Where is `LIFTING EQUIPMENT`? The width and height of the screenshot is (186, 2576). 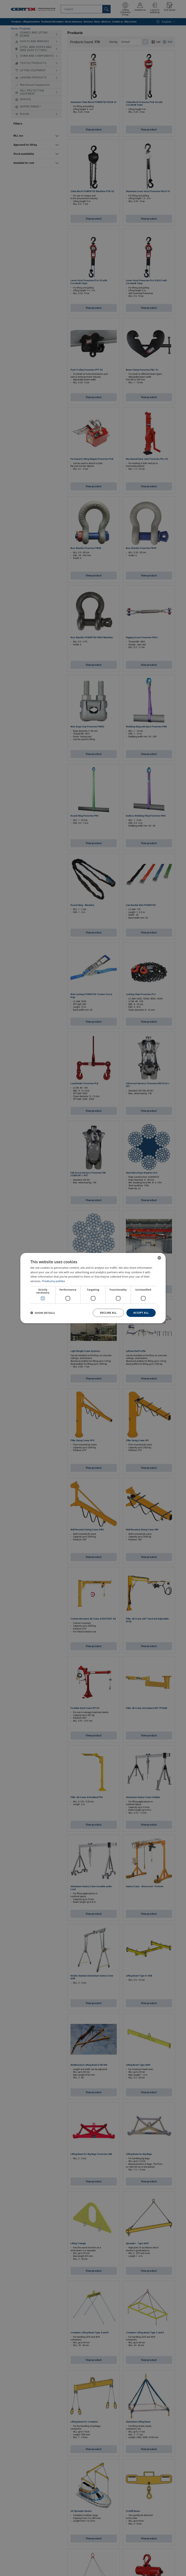
LIFTING EQUIPMENT is located at coordinates (30, 70).